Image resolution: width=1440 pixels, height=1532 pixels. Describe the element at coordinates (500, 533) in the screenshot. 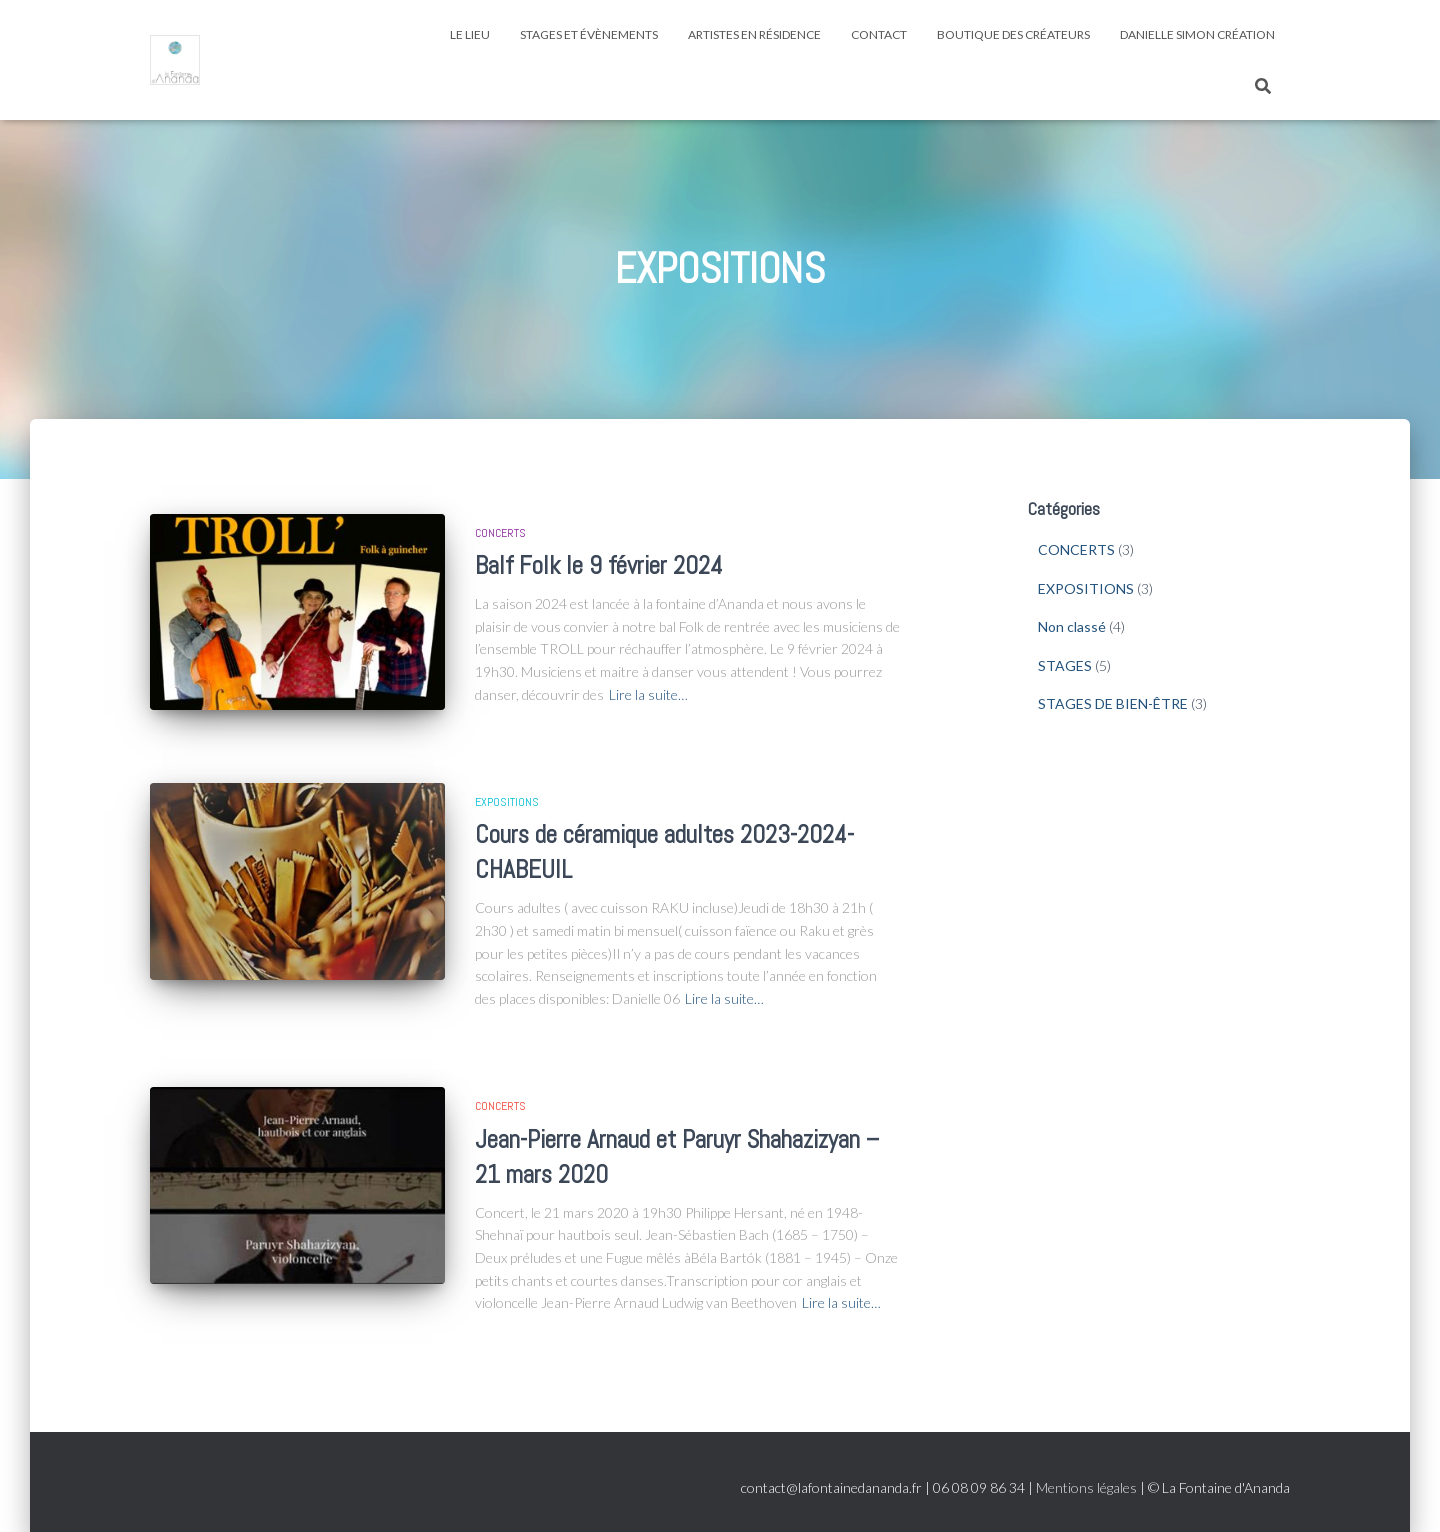

I see `CONCERTS` at that location.